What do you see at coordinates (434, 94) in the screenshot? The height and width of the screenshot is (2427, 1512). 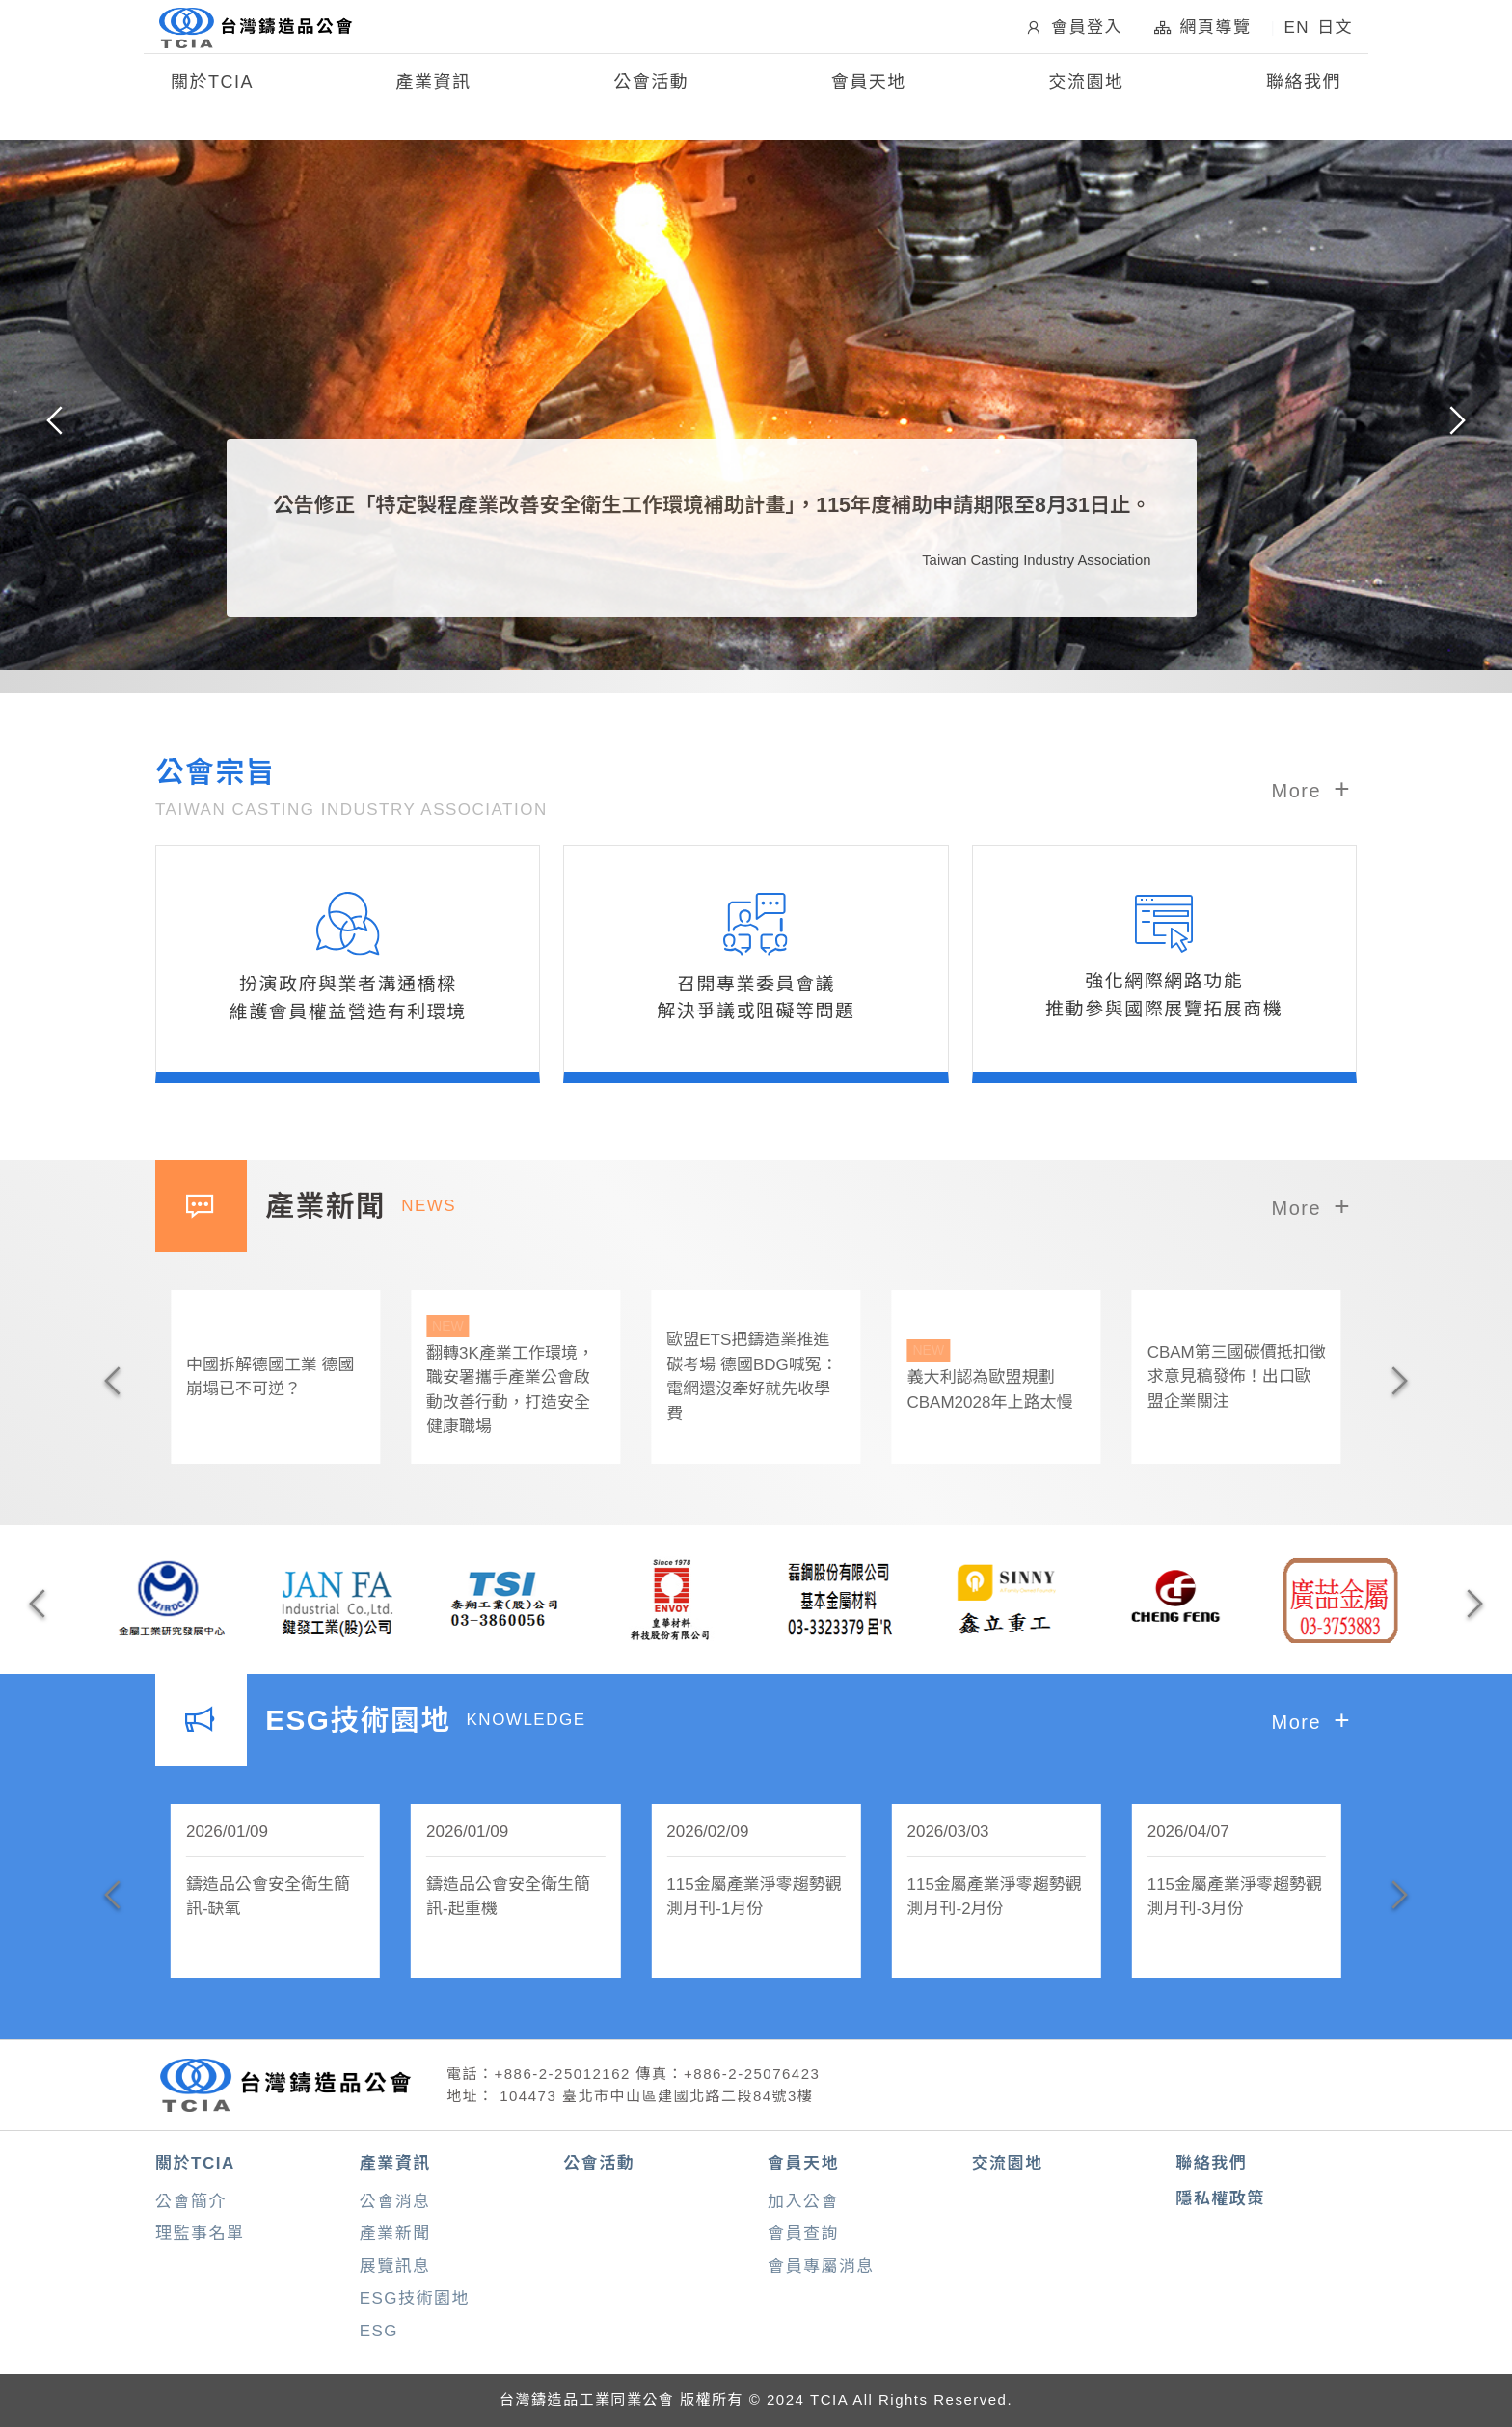 I see `產業資訊 [button]` at bounding box center [434, 94].